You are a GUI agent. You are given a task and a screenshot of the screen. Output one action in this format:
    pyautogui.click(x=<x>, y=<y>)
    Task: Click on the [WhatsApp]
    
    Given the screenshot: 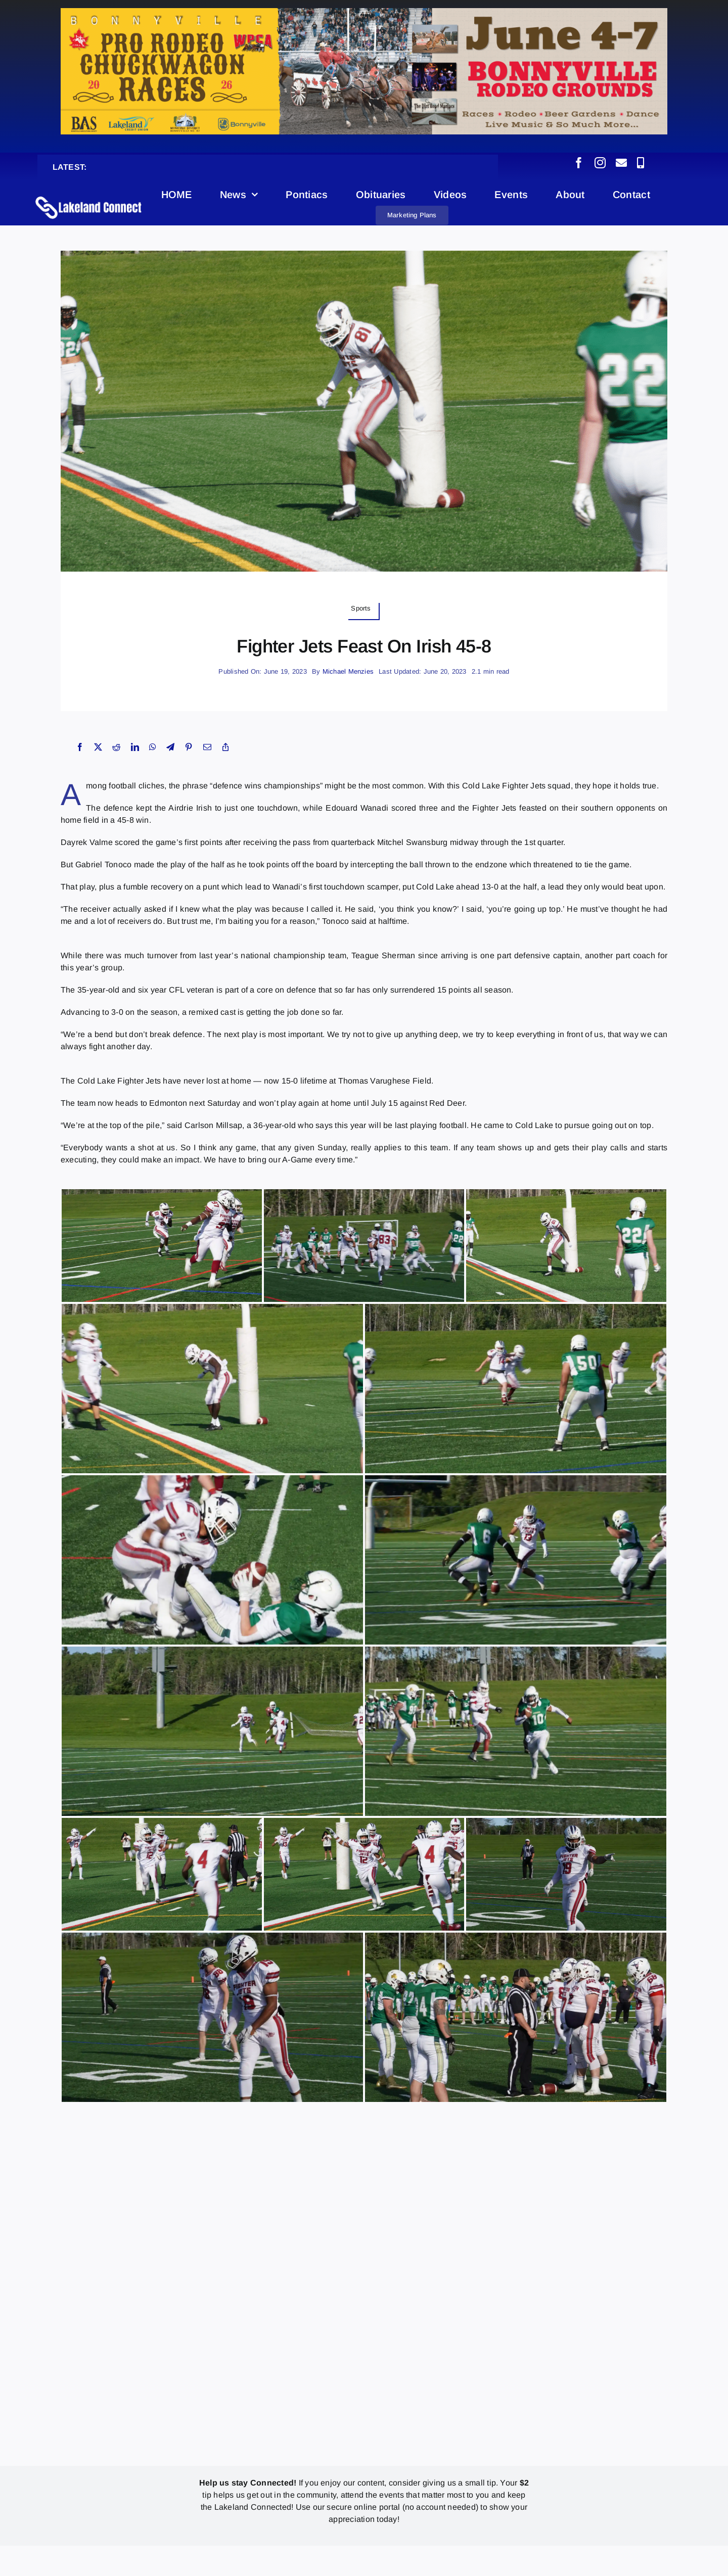 What is the action you would take?
    pyautogui.click(x=152, y=747)
    